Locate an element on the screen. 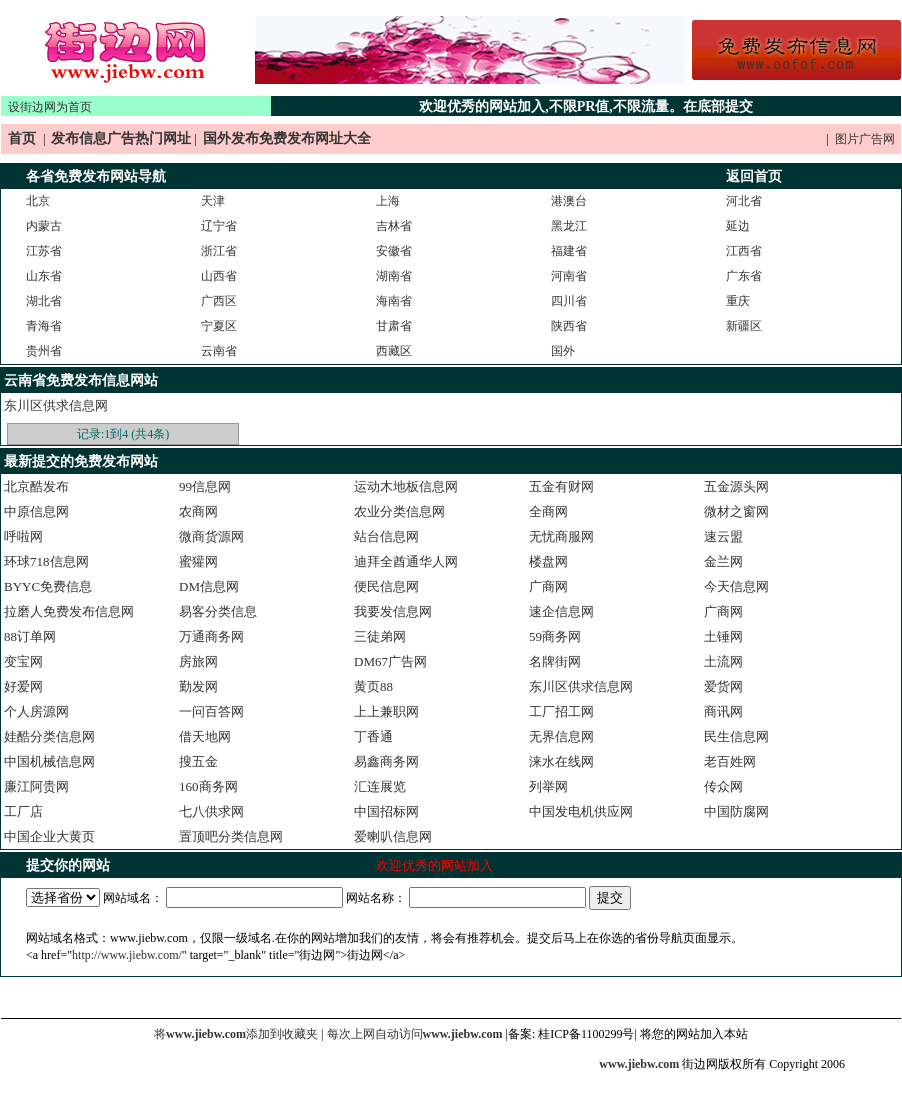 This screenshot has width=902, height=1097. 每次上网自动访问 is located at coordinates (416, 1034).